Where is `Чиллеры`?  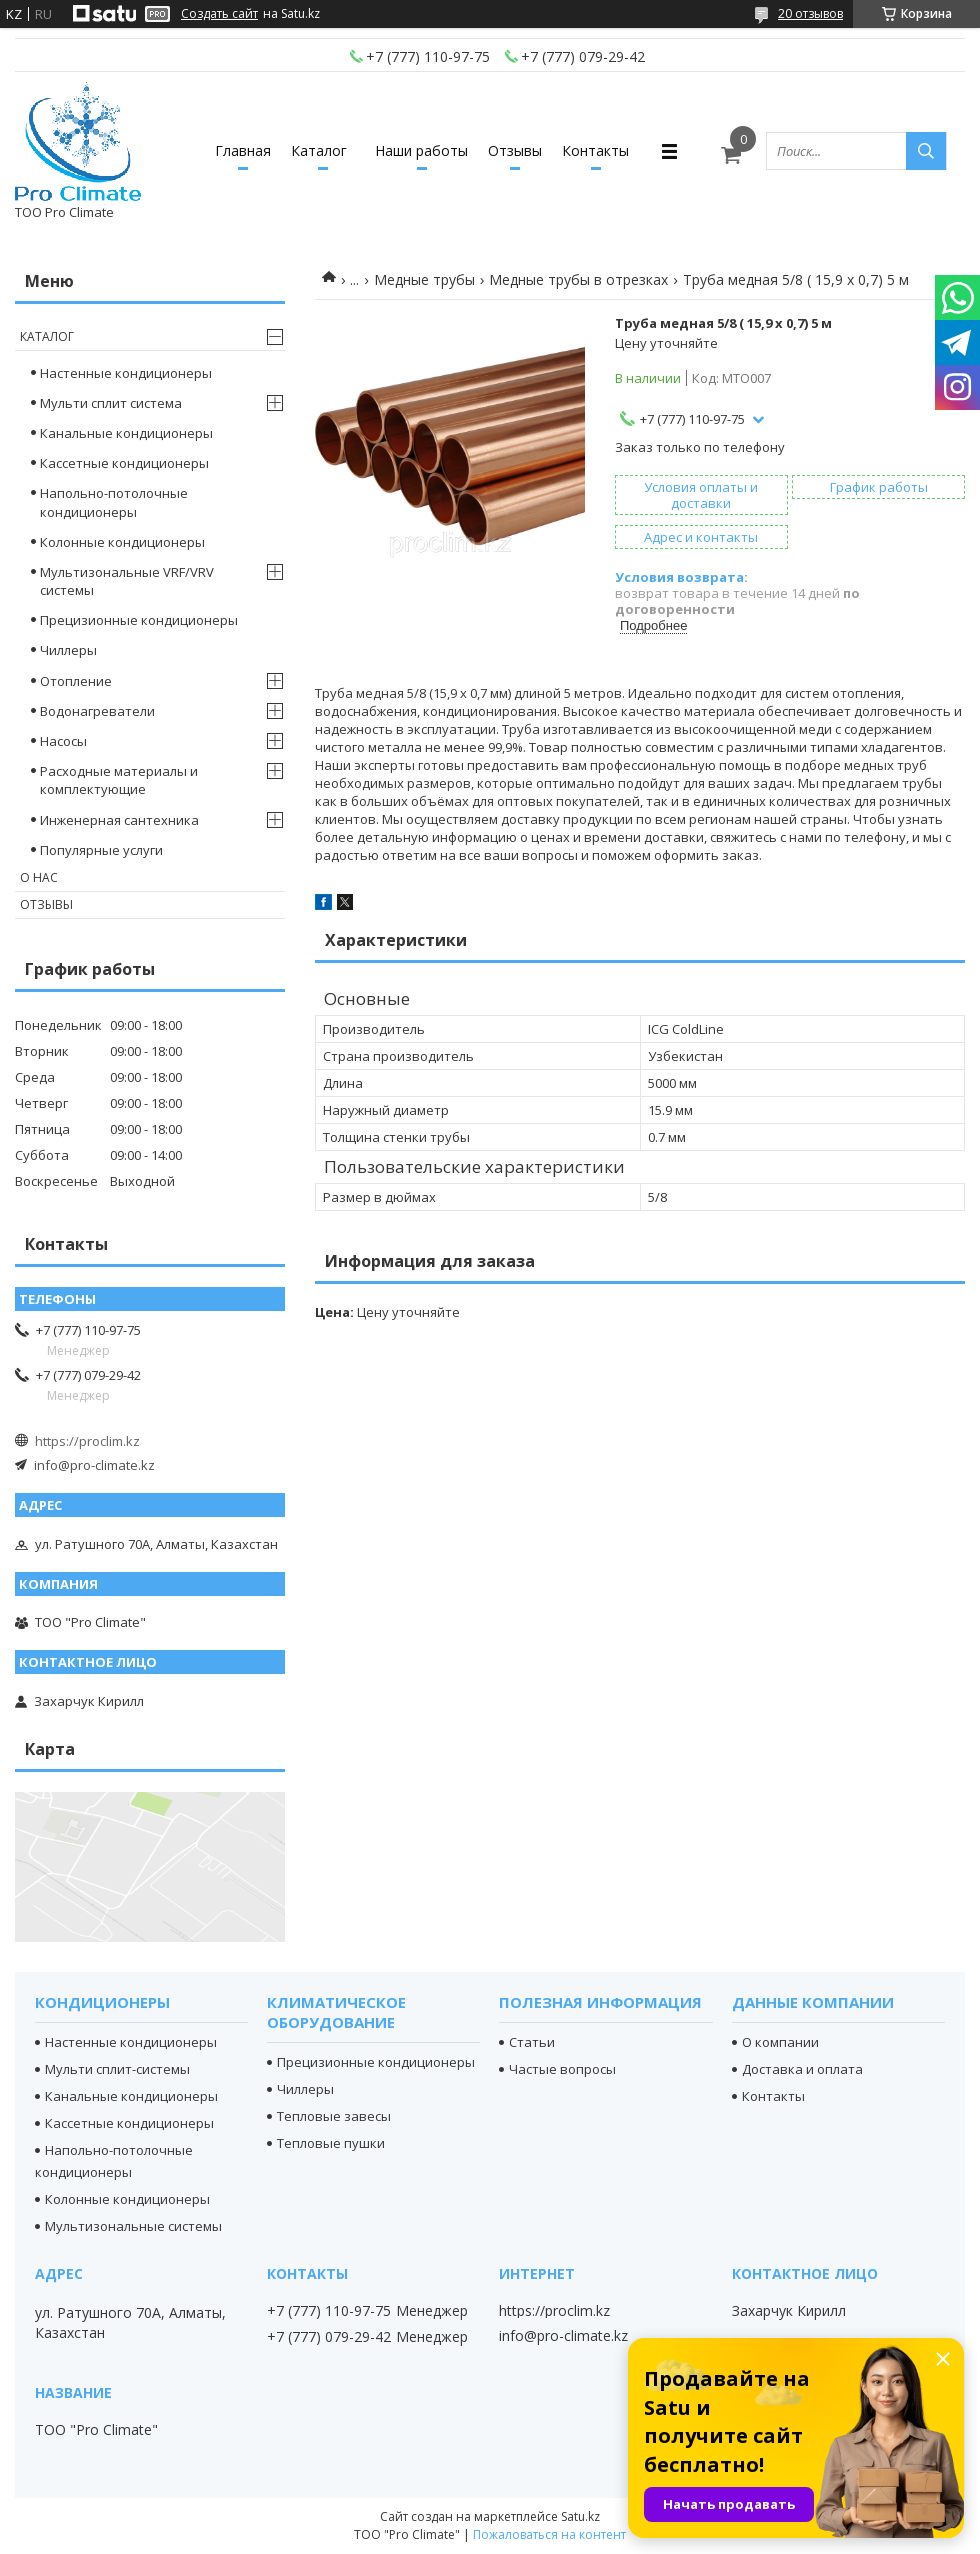 Чиллеры is located at coordinates (68, 650).